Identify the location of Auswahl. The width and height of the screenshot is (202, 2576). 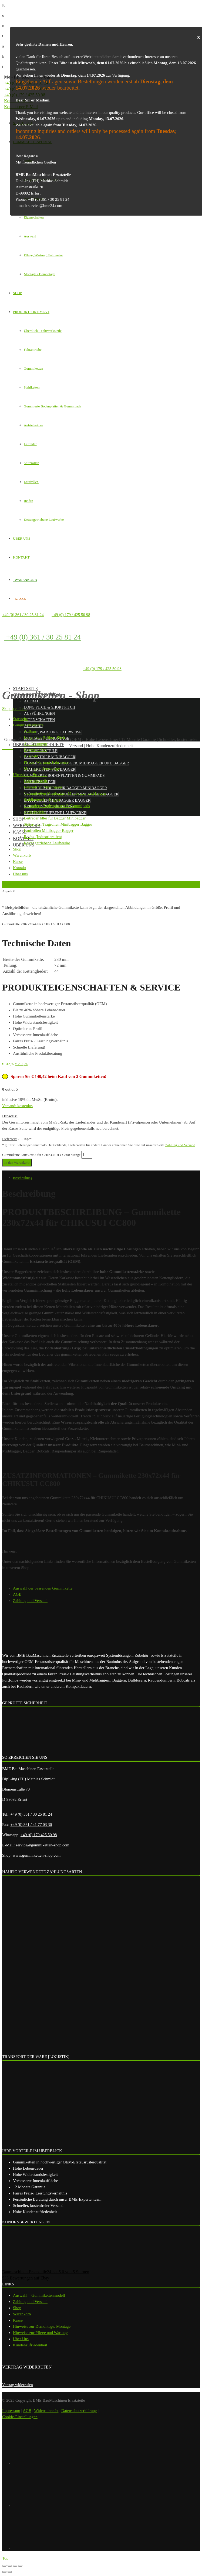
(30, 236).